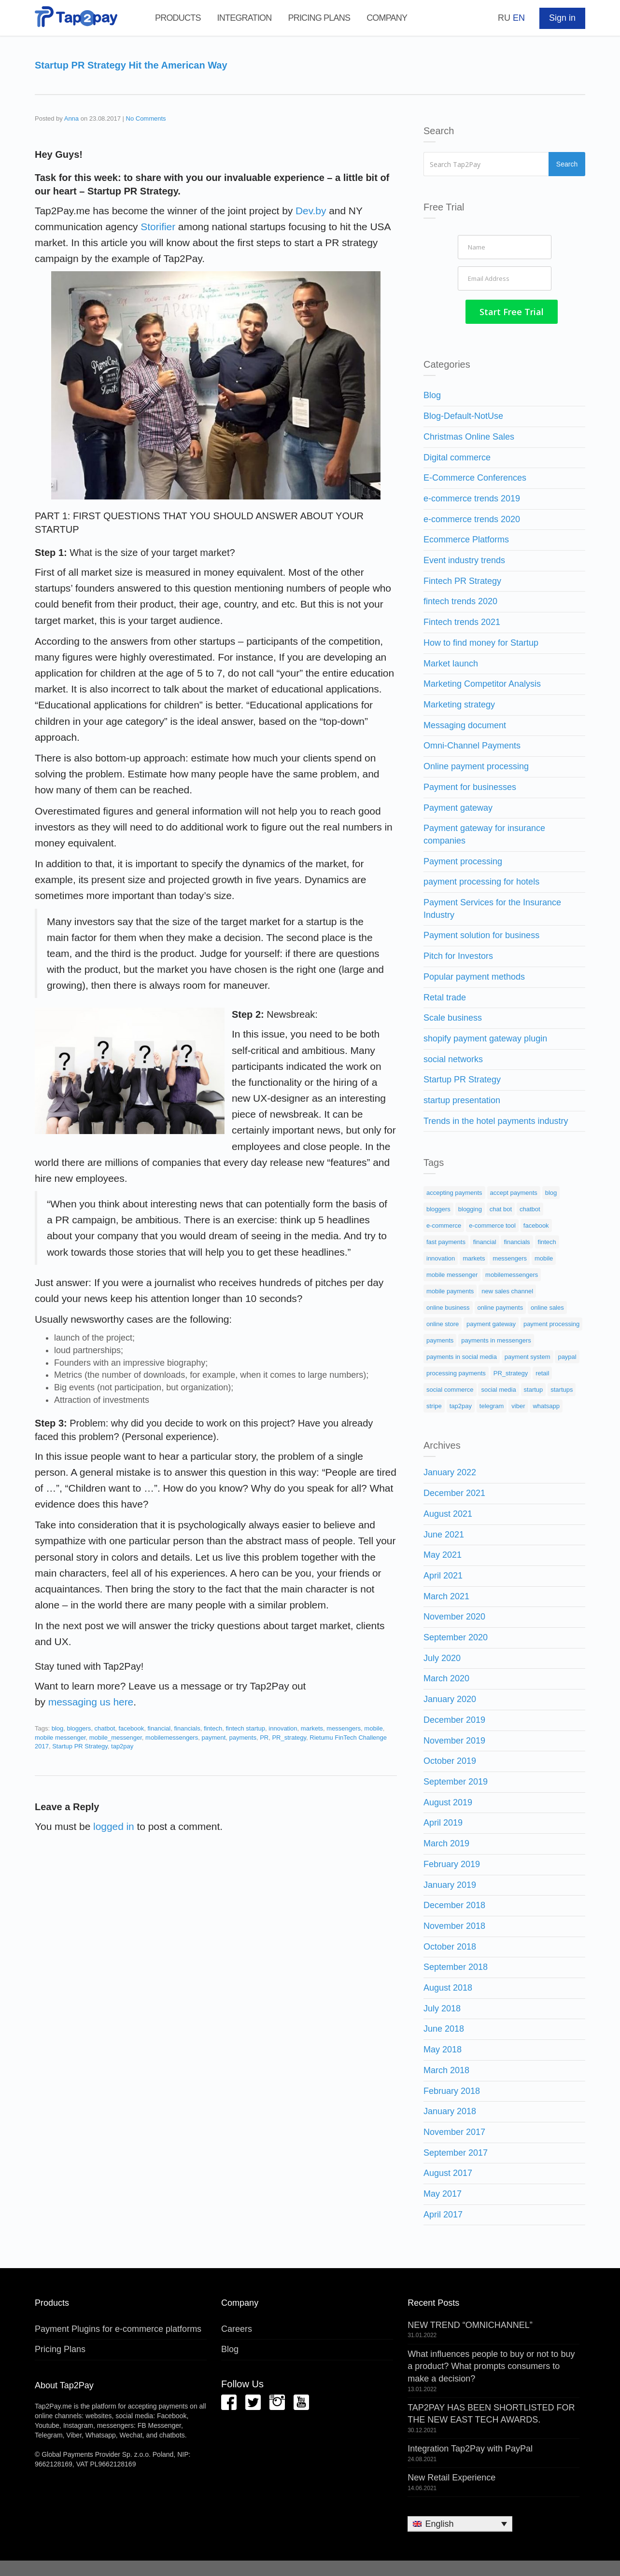 This screenshot has height=2576, width=620. What do you see at coordinates (453, 1057) in the screenshot?
I see `social networks` at bounding box center [453, 1057].